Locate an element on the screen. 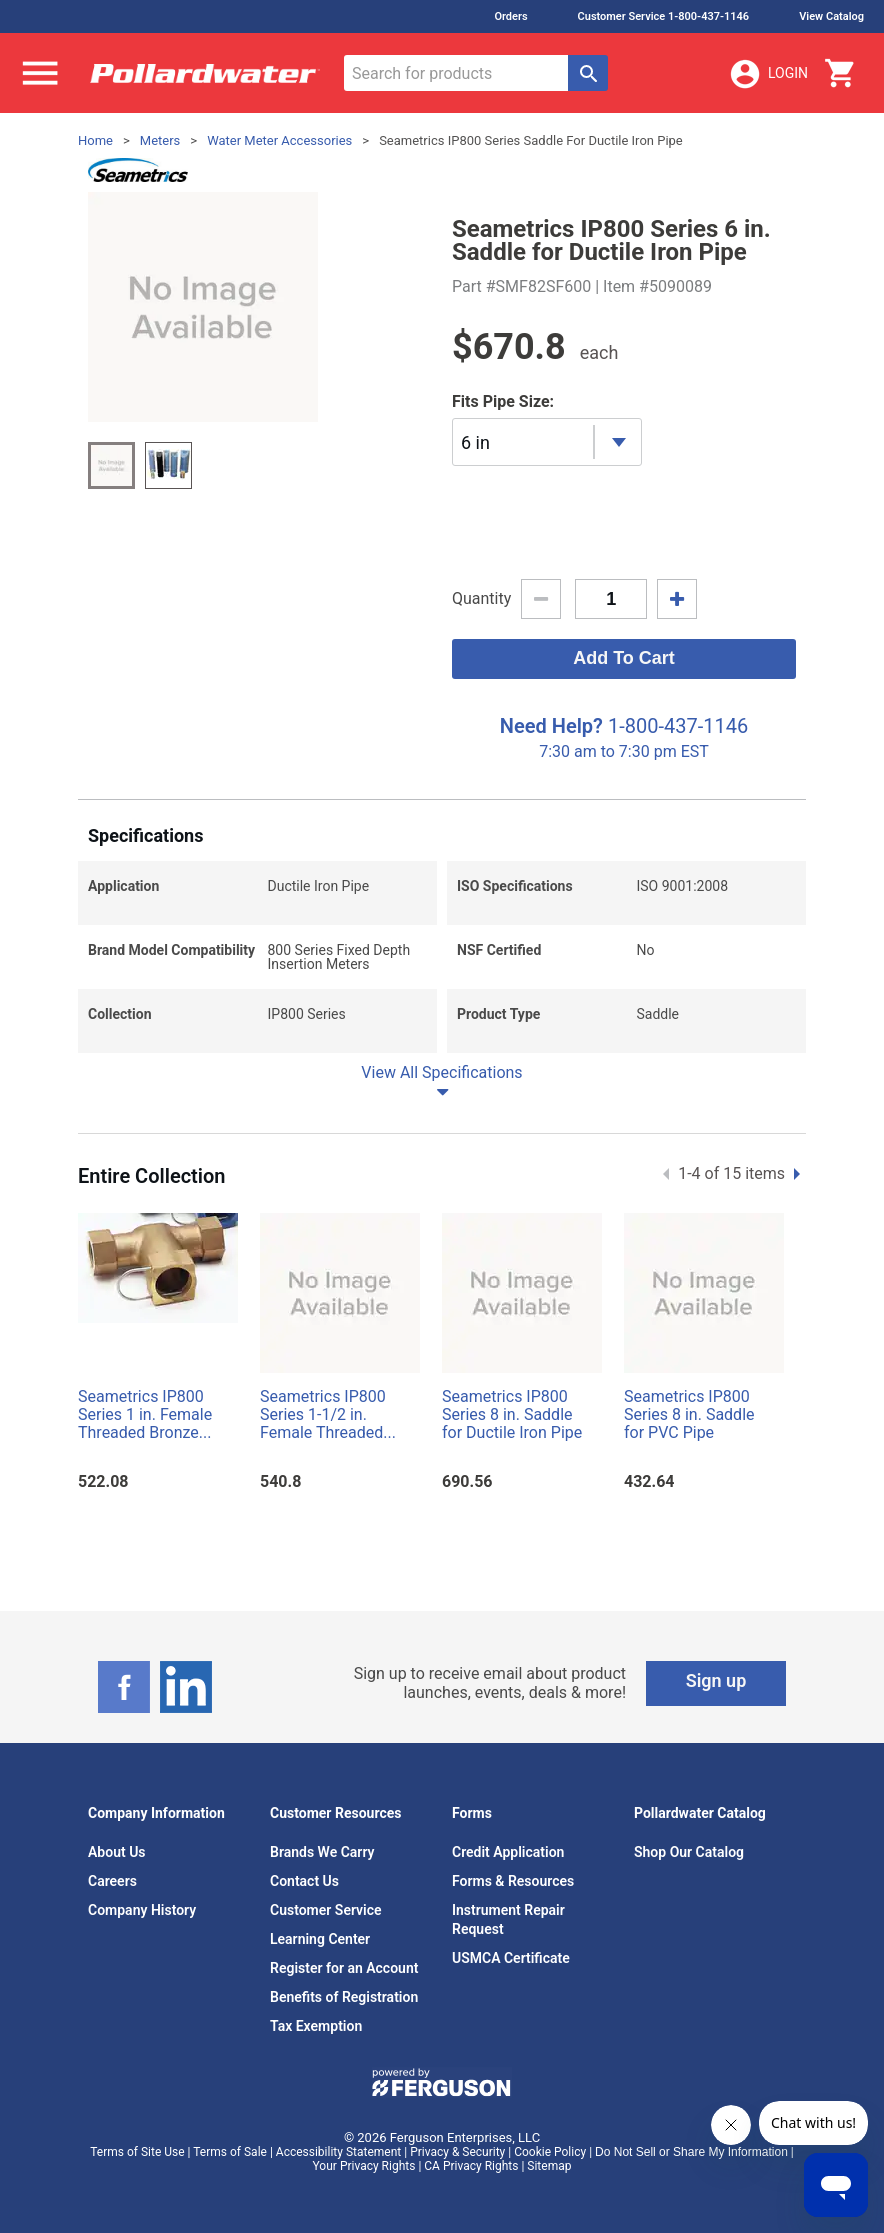  Careers is located at coordinates (112, 1881).